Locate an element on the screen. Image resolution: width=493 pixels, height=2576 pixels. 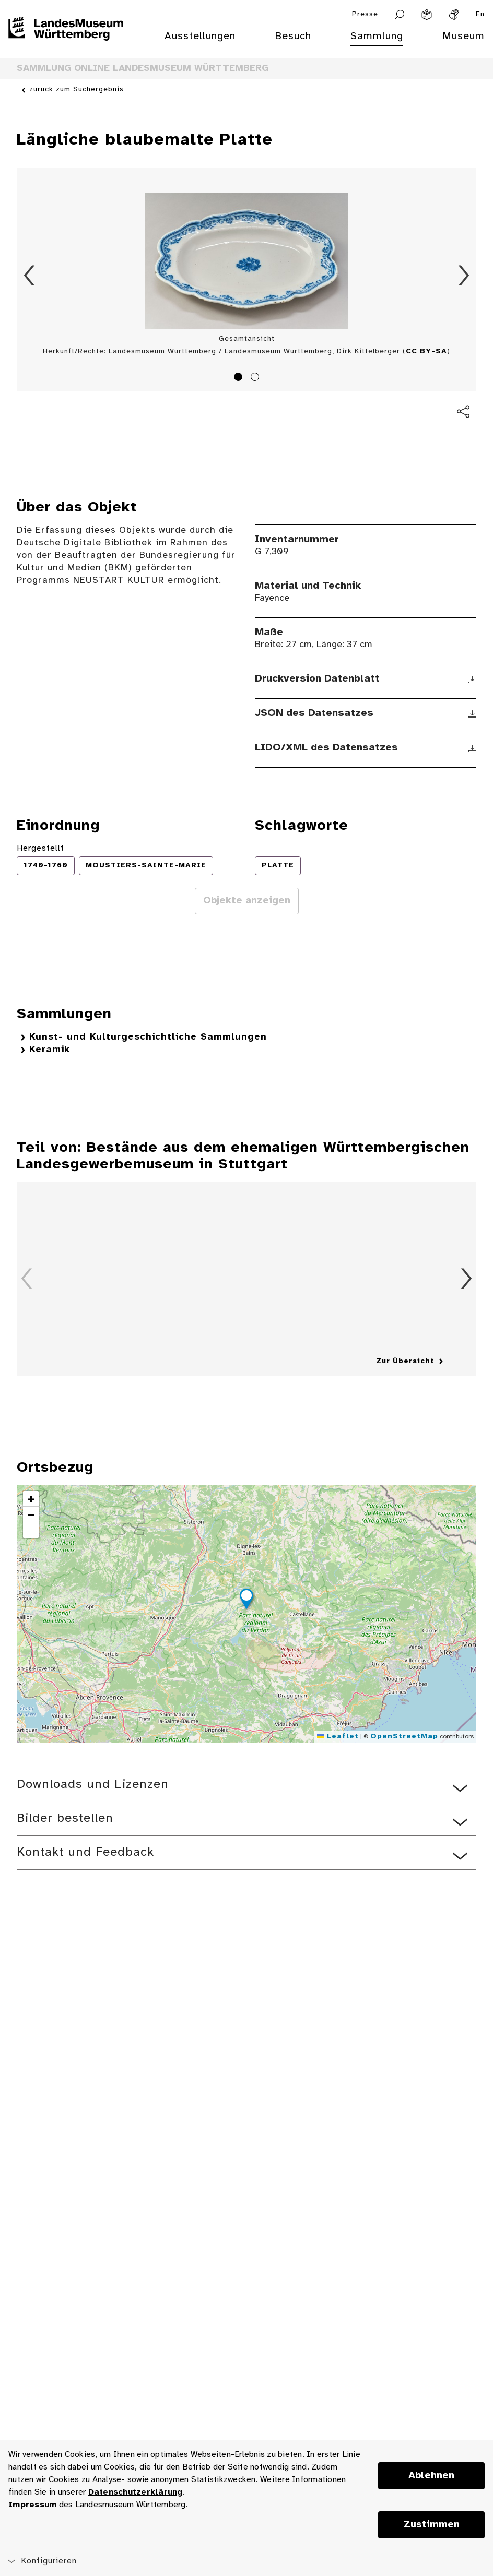
Besuch [menuitem] is located at coordinates (293, 36).